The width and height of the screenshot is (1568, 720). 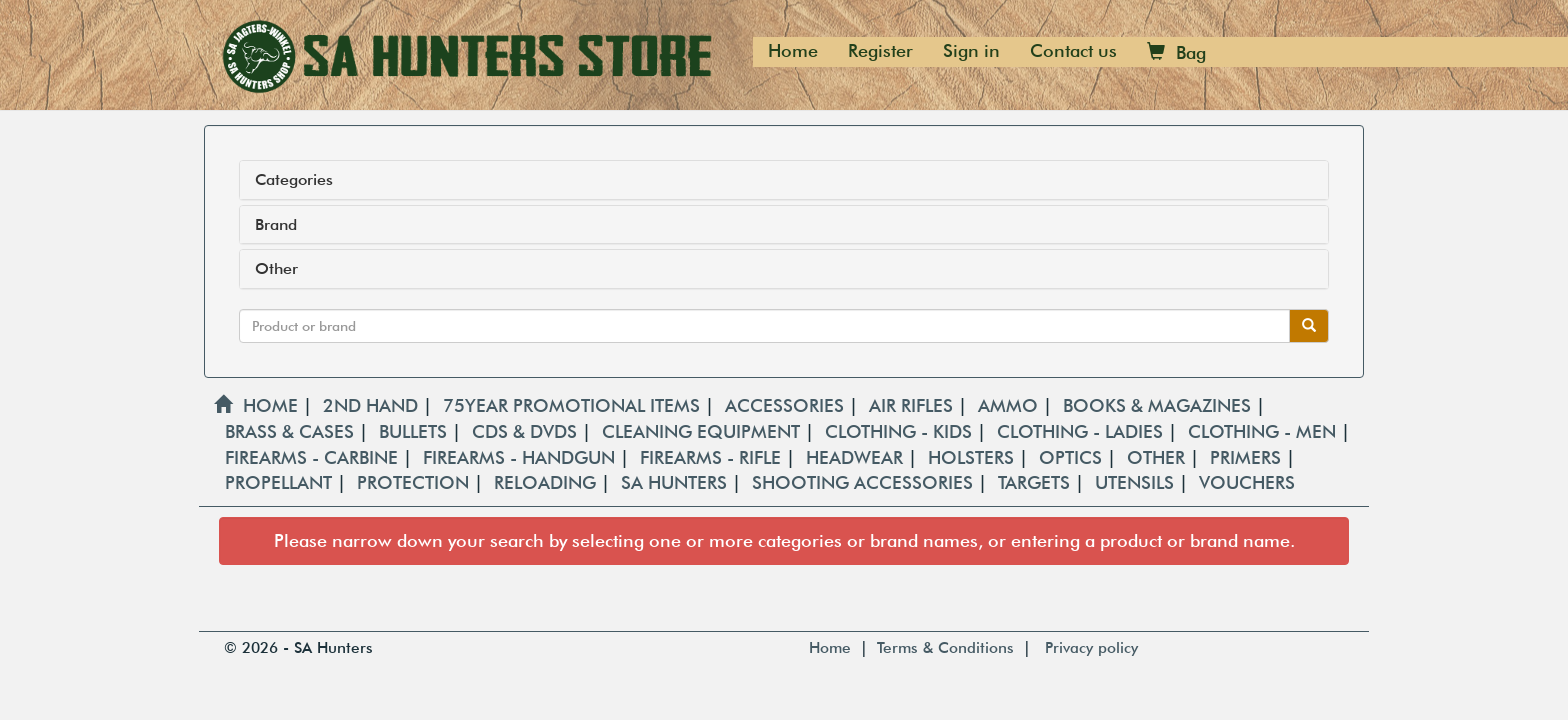 I want to click on 75YEAR PROMOTIONAL ITEMS, so click(x=574, y=405).